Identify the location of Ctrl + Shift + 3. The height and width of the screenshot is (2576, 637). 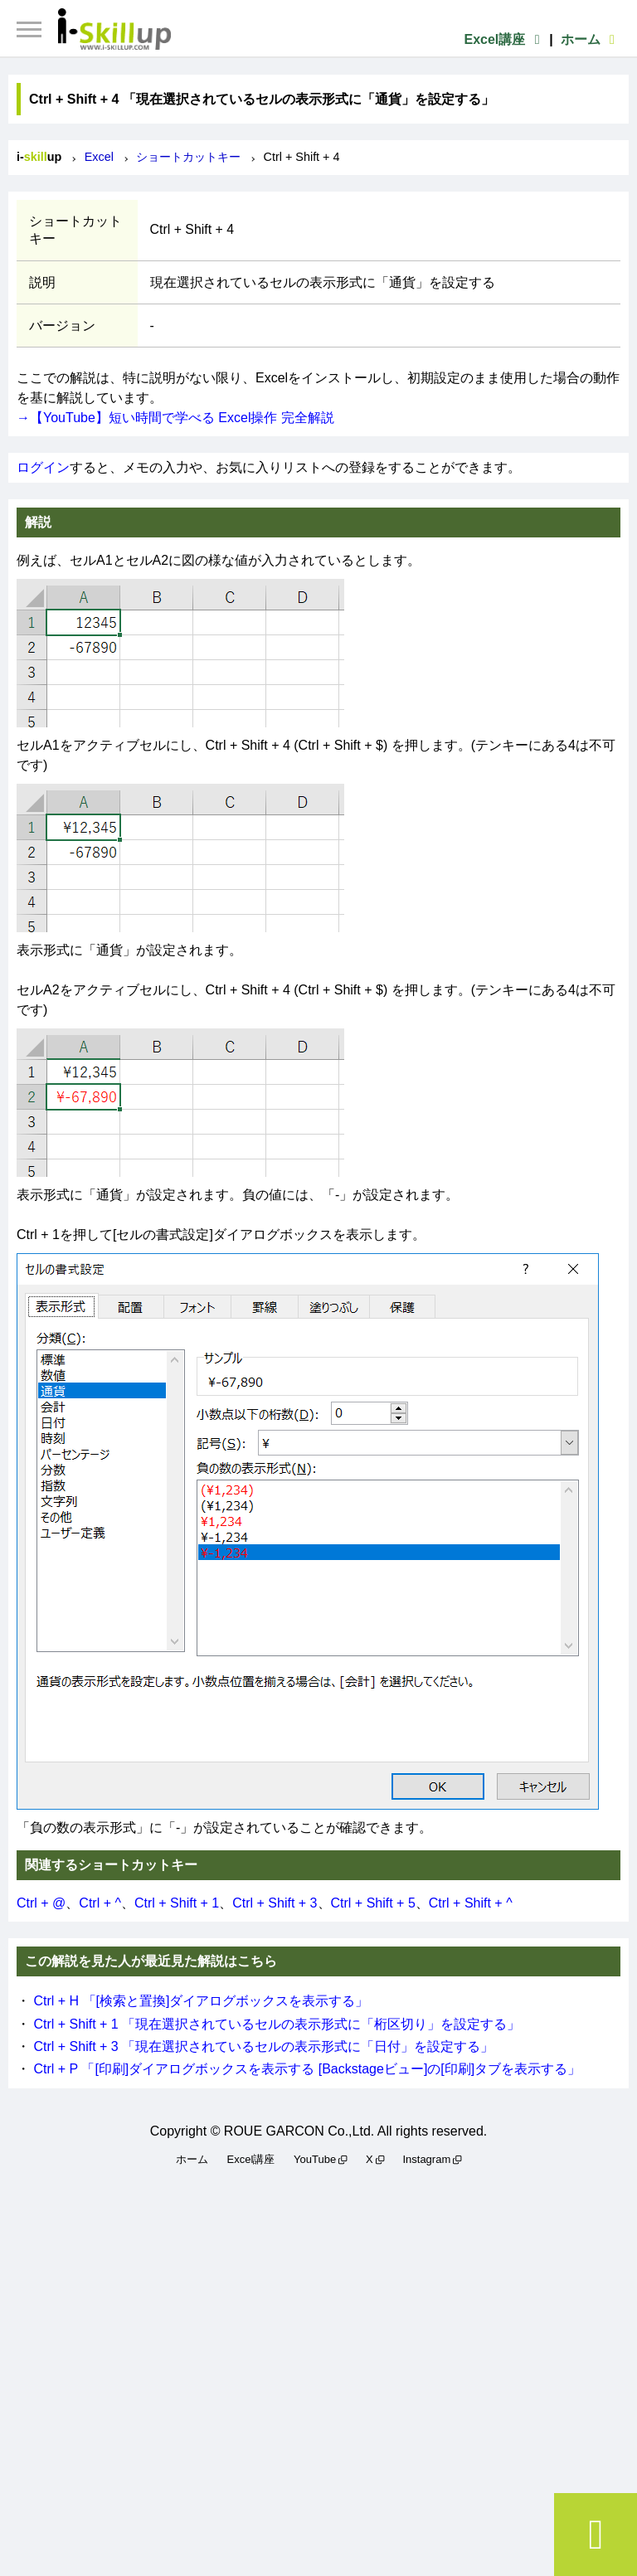
(274, 1903).